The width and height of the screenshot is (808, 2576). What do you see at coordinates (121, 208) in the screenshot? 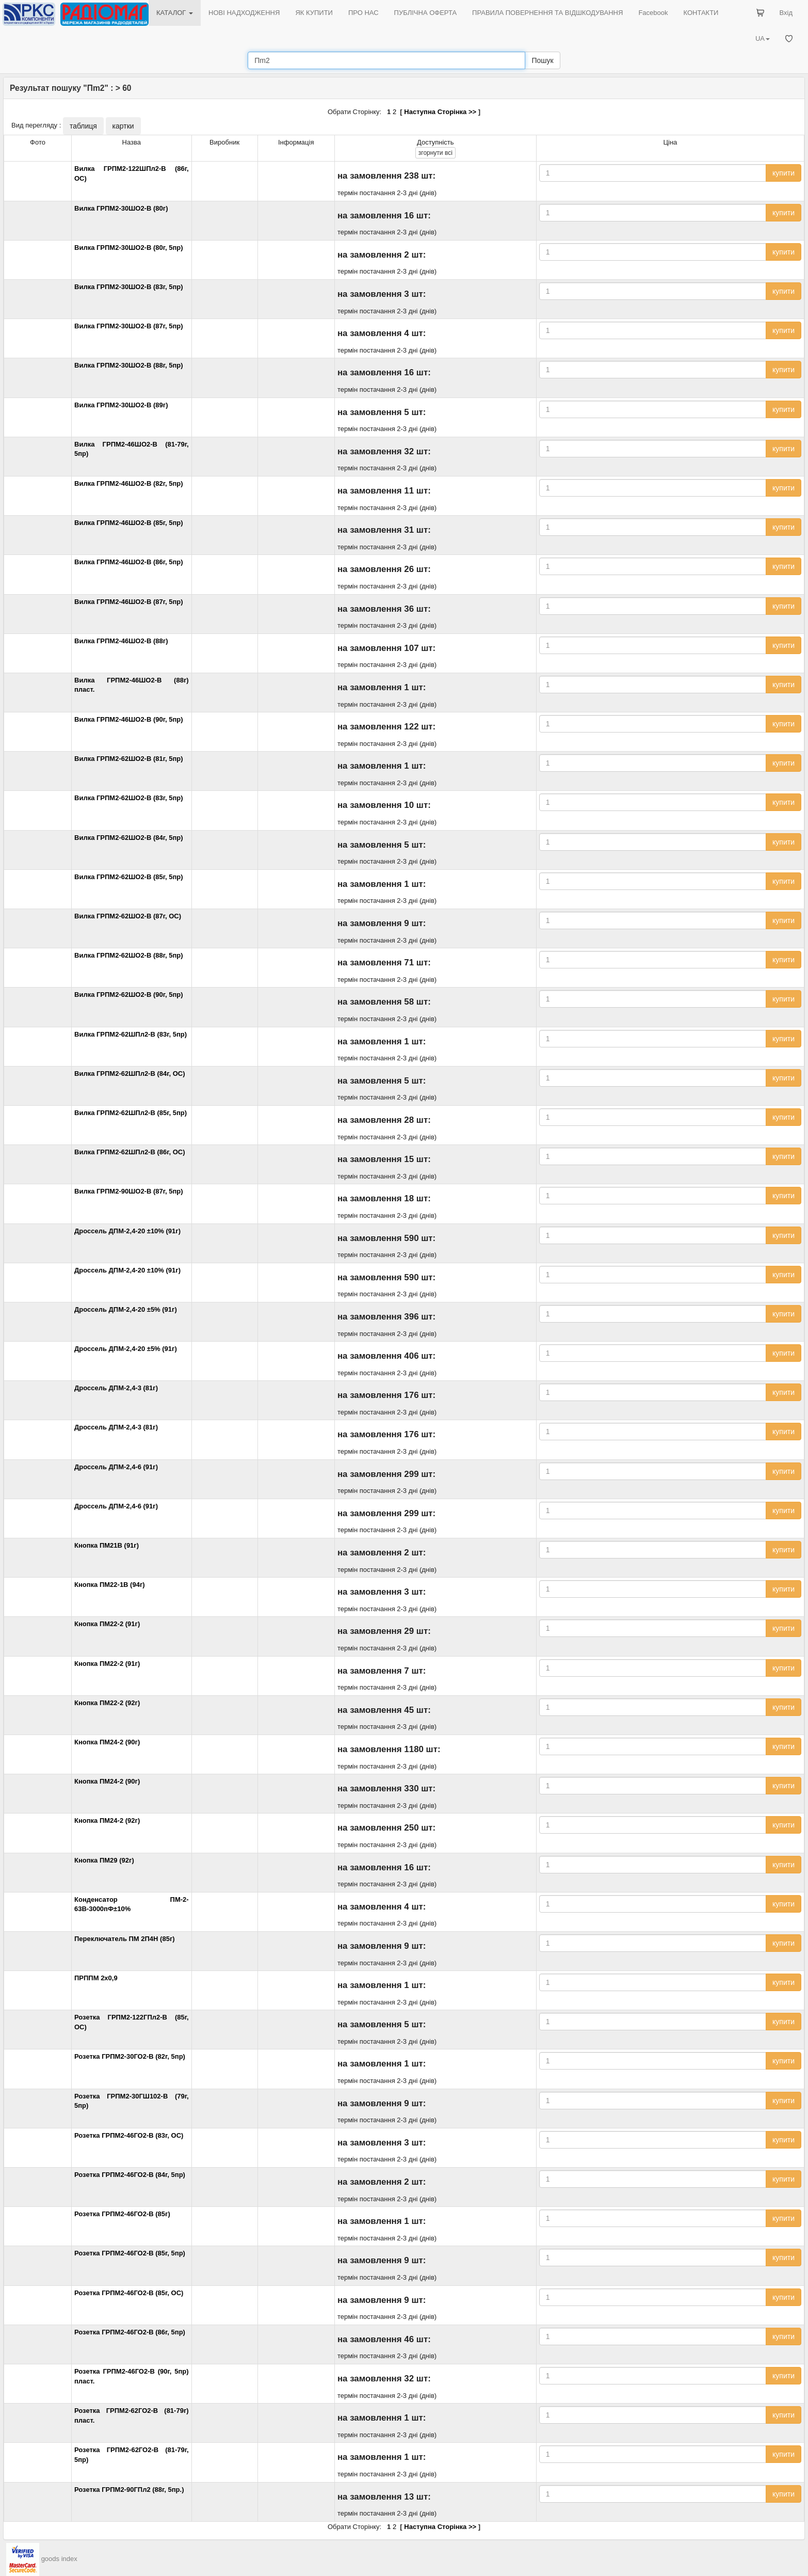
I see `Вилка ГРПМ2-30ШО2-В (80г)` at bounding box center [121, 208].